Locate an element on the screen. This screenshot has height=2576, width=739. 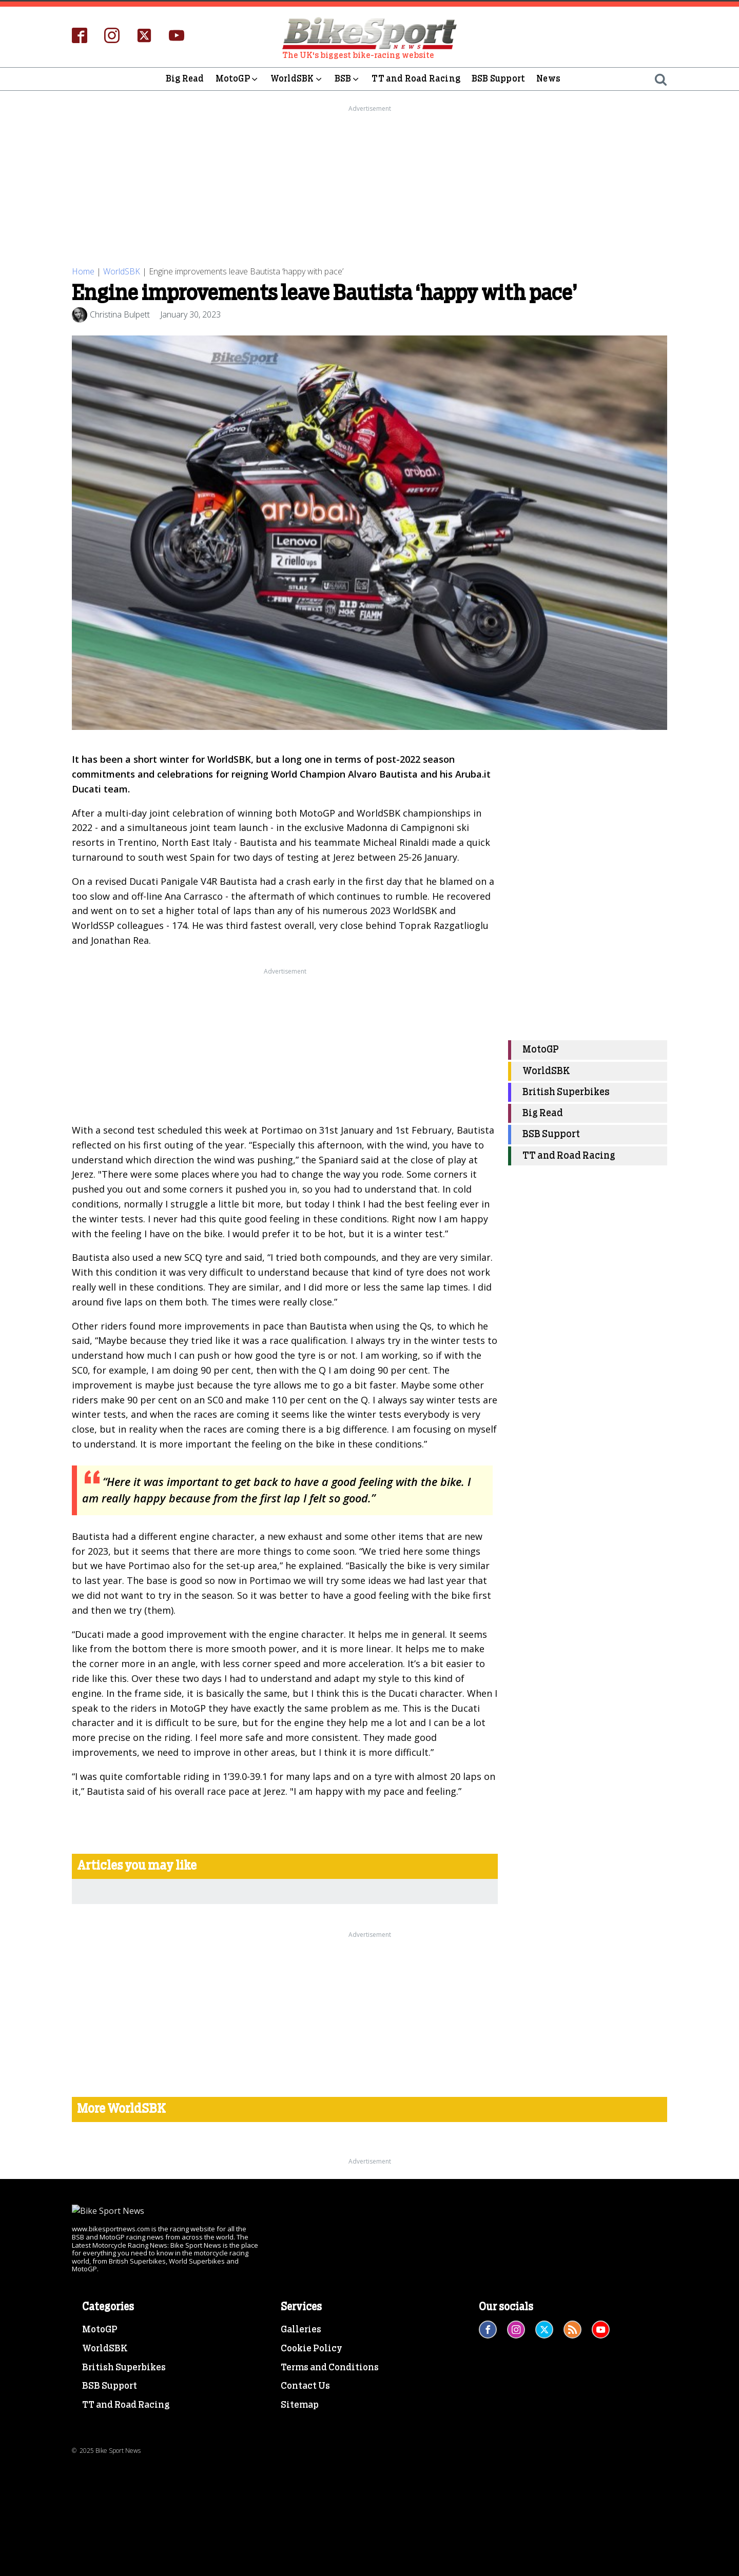
BSB Support is located at coordinates (498, 78).